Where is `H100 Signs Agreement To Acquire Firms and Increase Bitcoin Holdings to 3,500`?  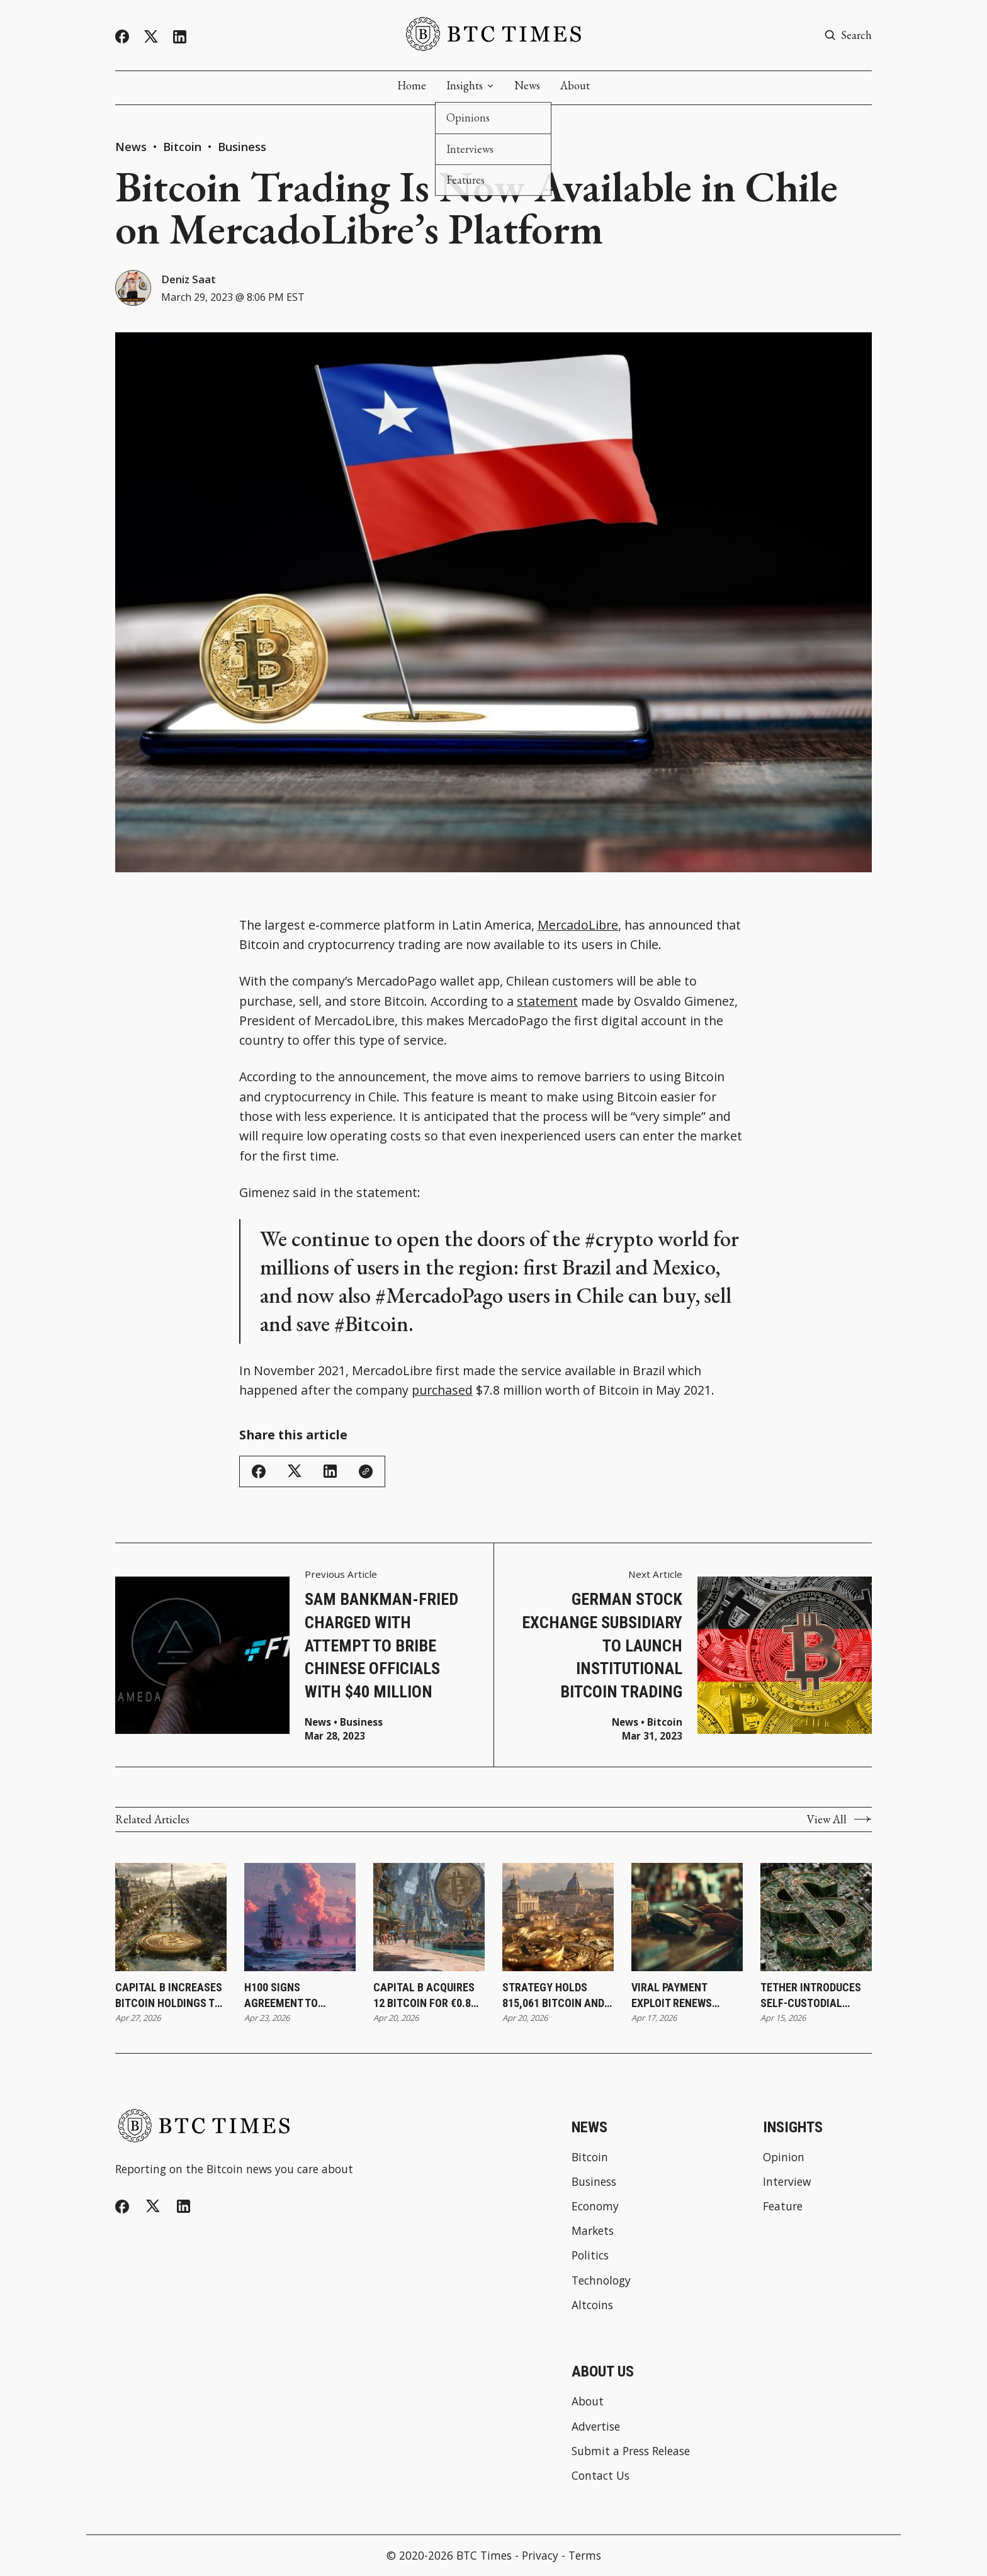 H100 Signs Agreement To Acquire Firms and Increase Bitcoin Holdings to 3,500 is located at coordinates (293, 1996).